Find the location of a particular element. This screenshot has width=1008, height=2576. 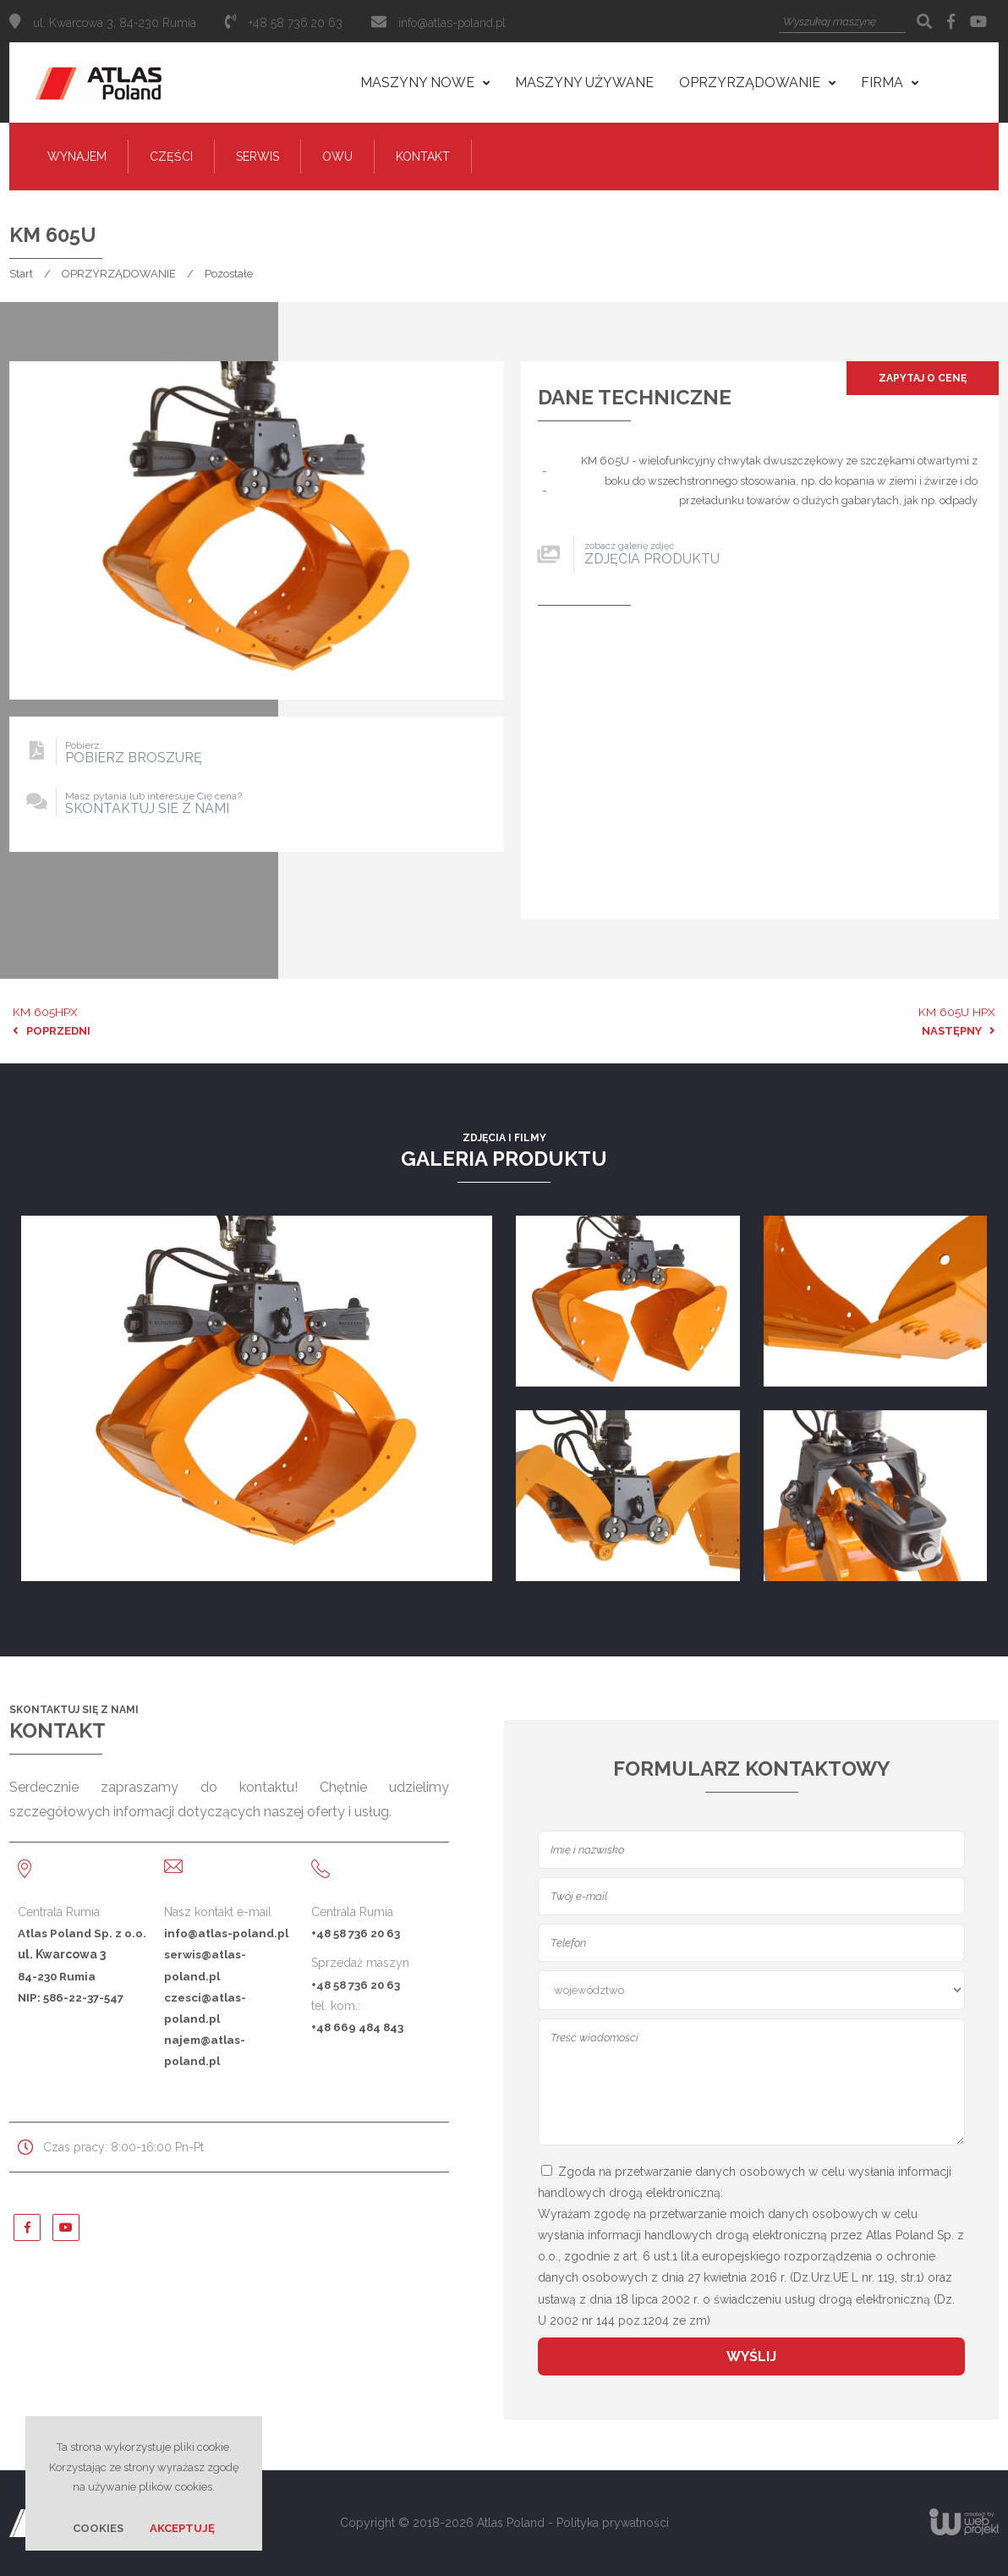

+48 669 484 843 is located at coordinates (357, 2027).